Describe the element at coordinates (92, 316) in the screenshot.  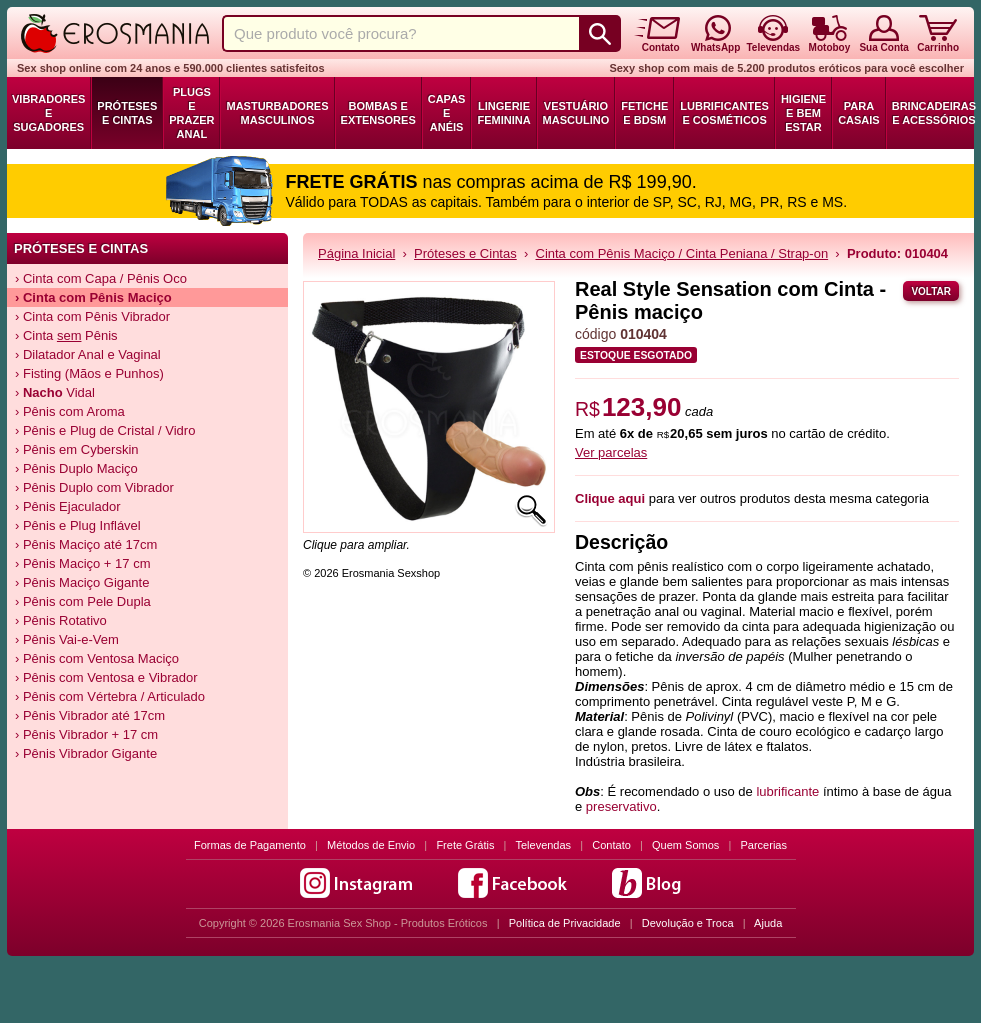
I see `› Cinta com Pênis Vibrador` at that location.